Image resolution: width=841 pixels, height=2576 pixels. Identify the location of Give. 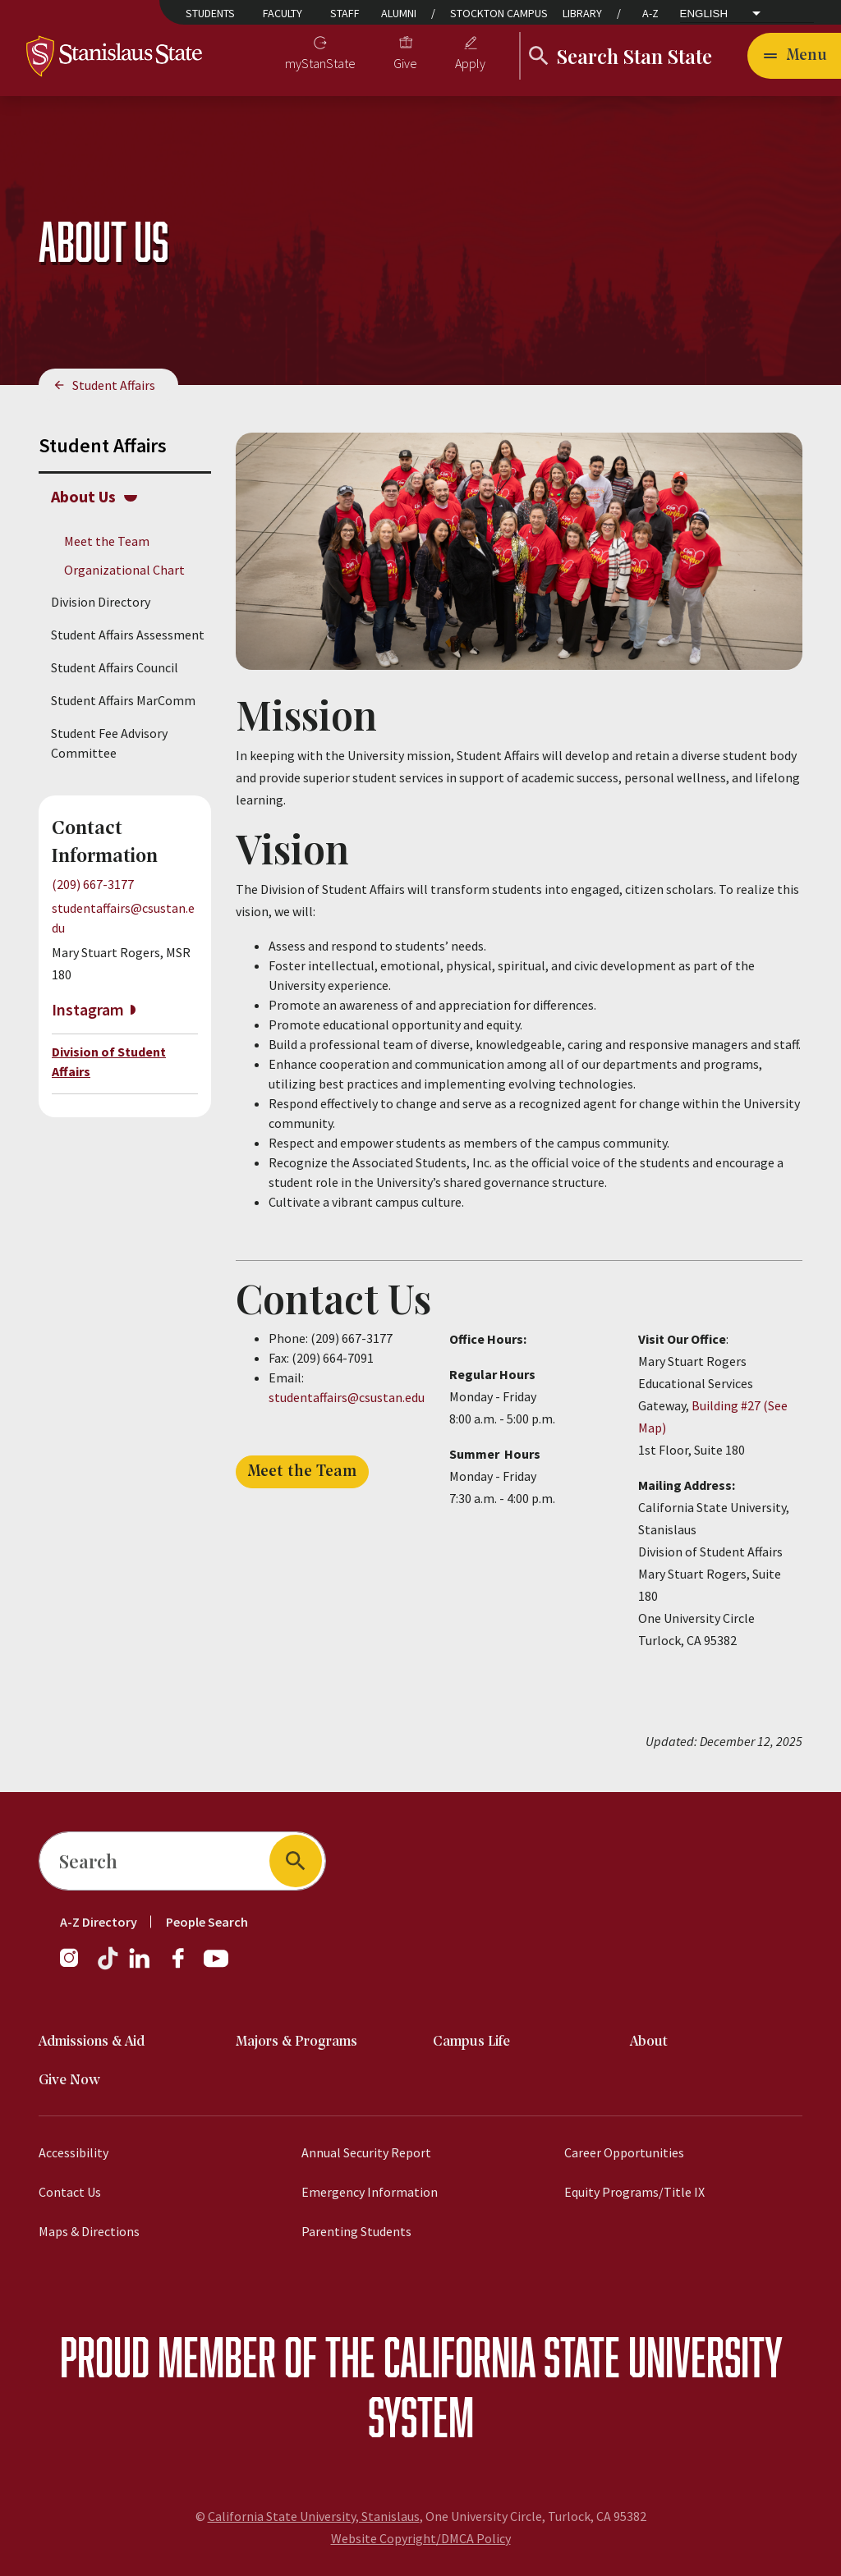
(405, 63).